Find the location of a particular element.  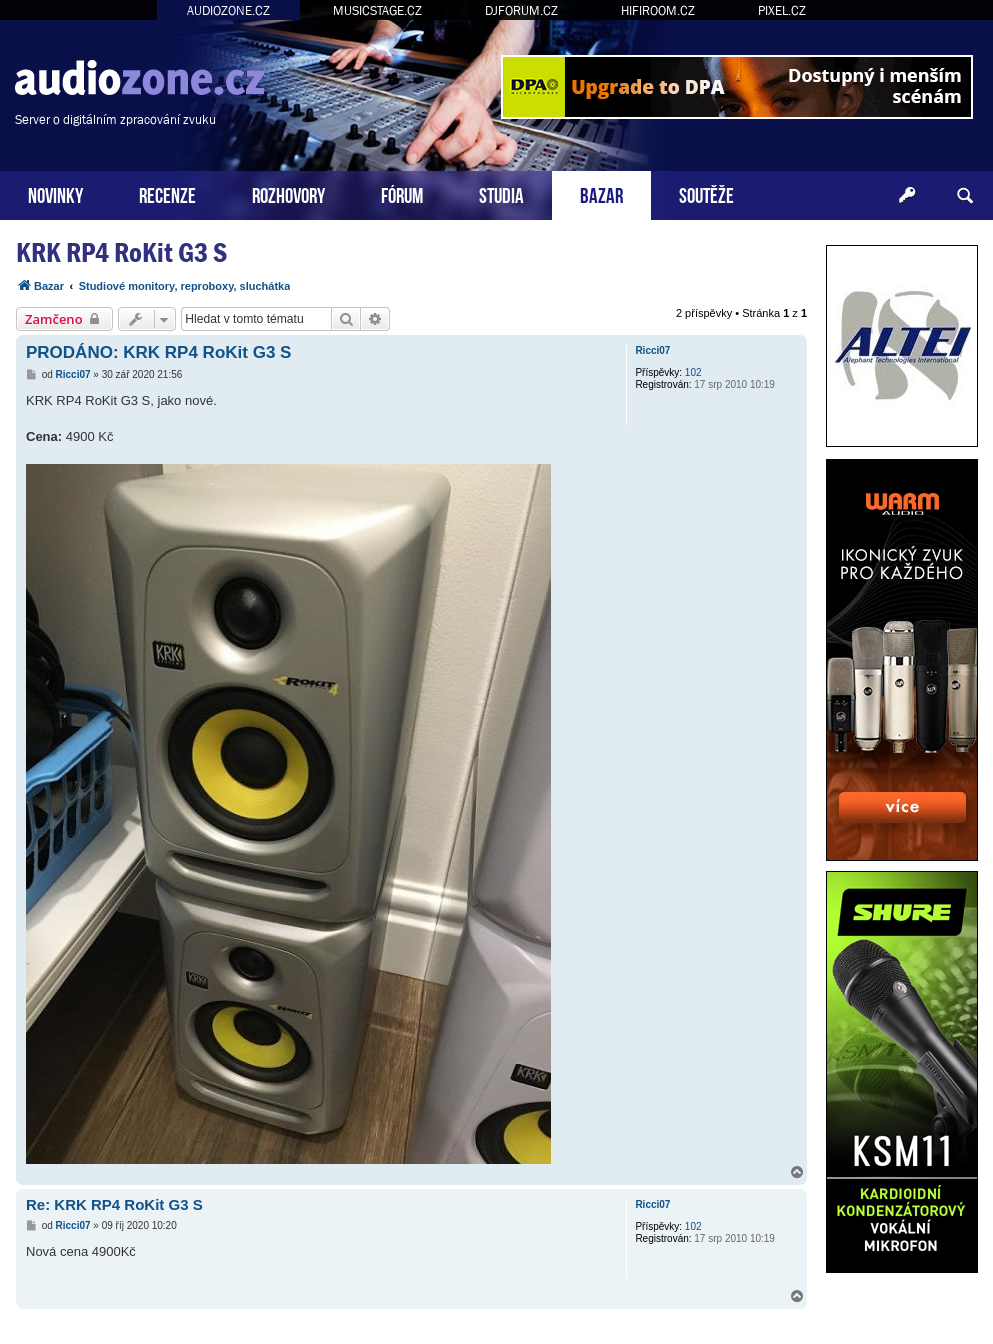

AUDIOZONE.CZ is located at coordinates (228, 10).